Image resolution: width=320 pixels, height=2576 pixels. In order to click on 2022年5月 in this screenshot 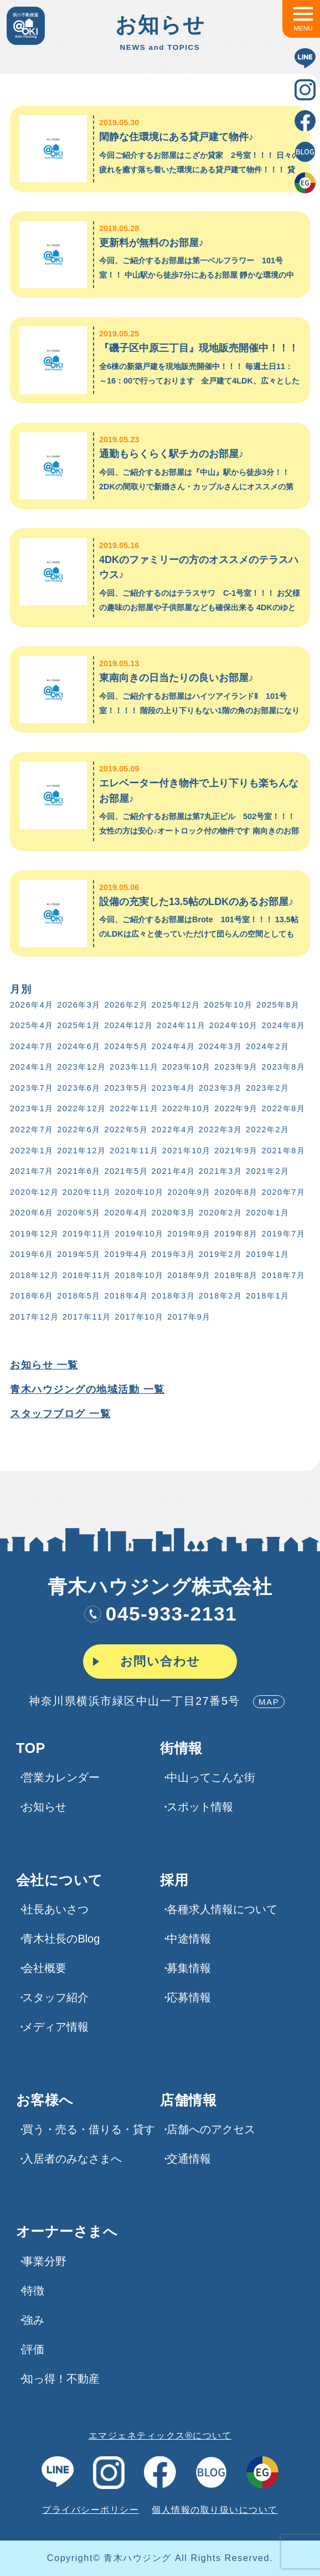, I will do `click(126, 1129)`.